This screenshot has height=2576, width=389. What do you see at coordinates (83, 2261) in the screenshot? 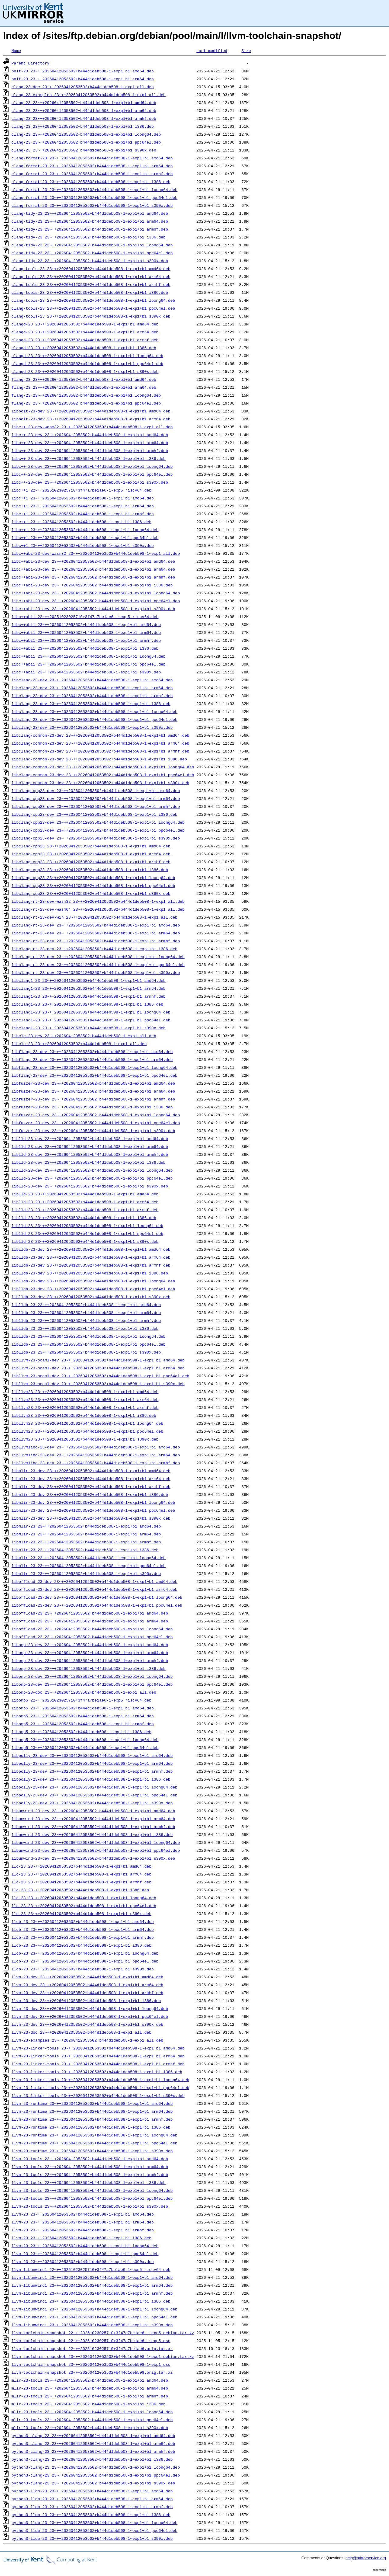
I see `llvm-23_23~++20260412053502+b444d1deb508-1~exp1+b1_s390x.deb` at bounding box center [83, 2261].